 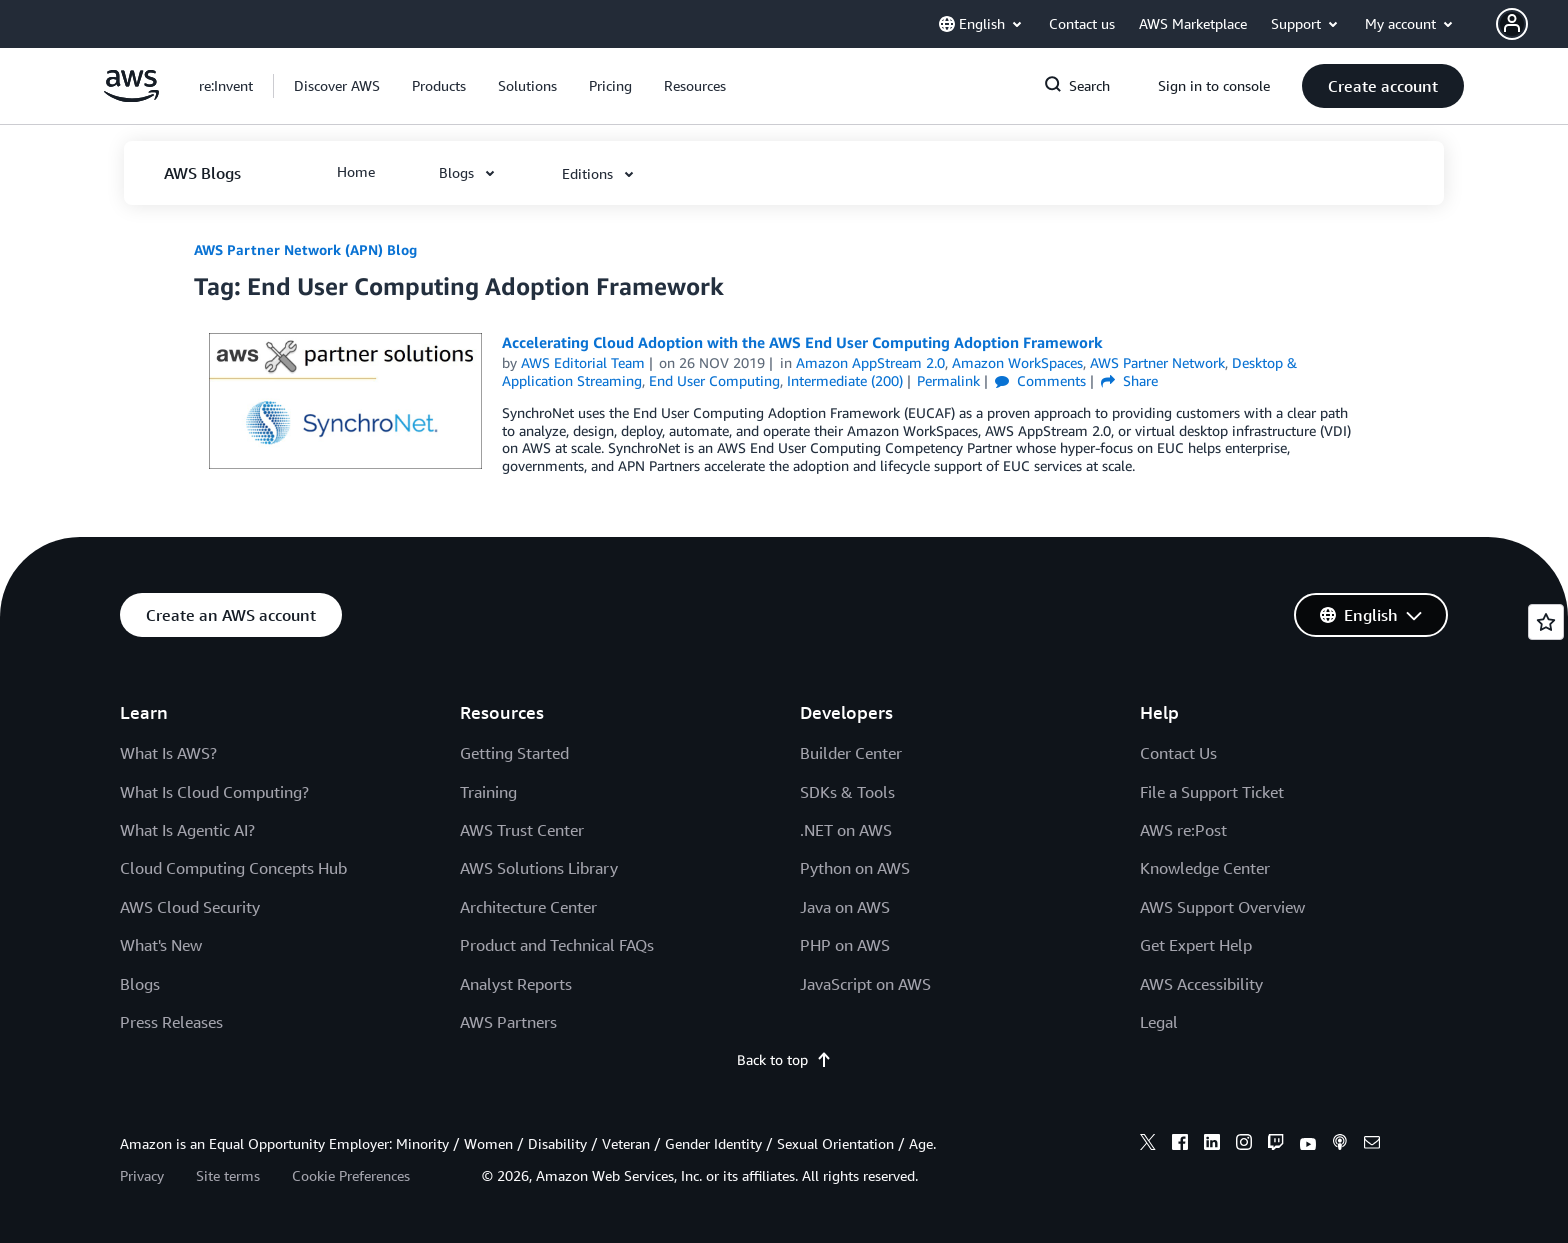 What do you see at coordinates (142, 1175) in the screenshot?
I see `Privacy` at bounding box center [142, 1175].